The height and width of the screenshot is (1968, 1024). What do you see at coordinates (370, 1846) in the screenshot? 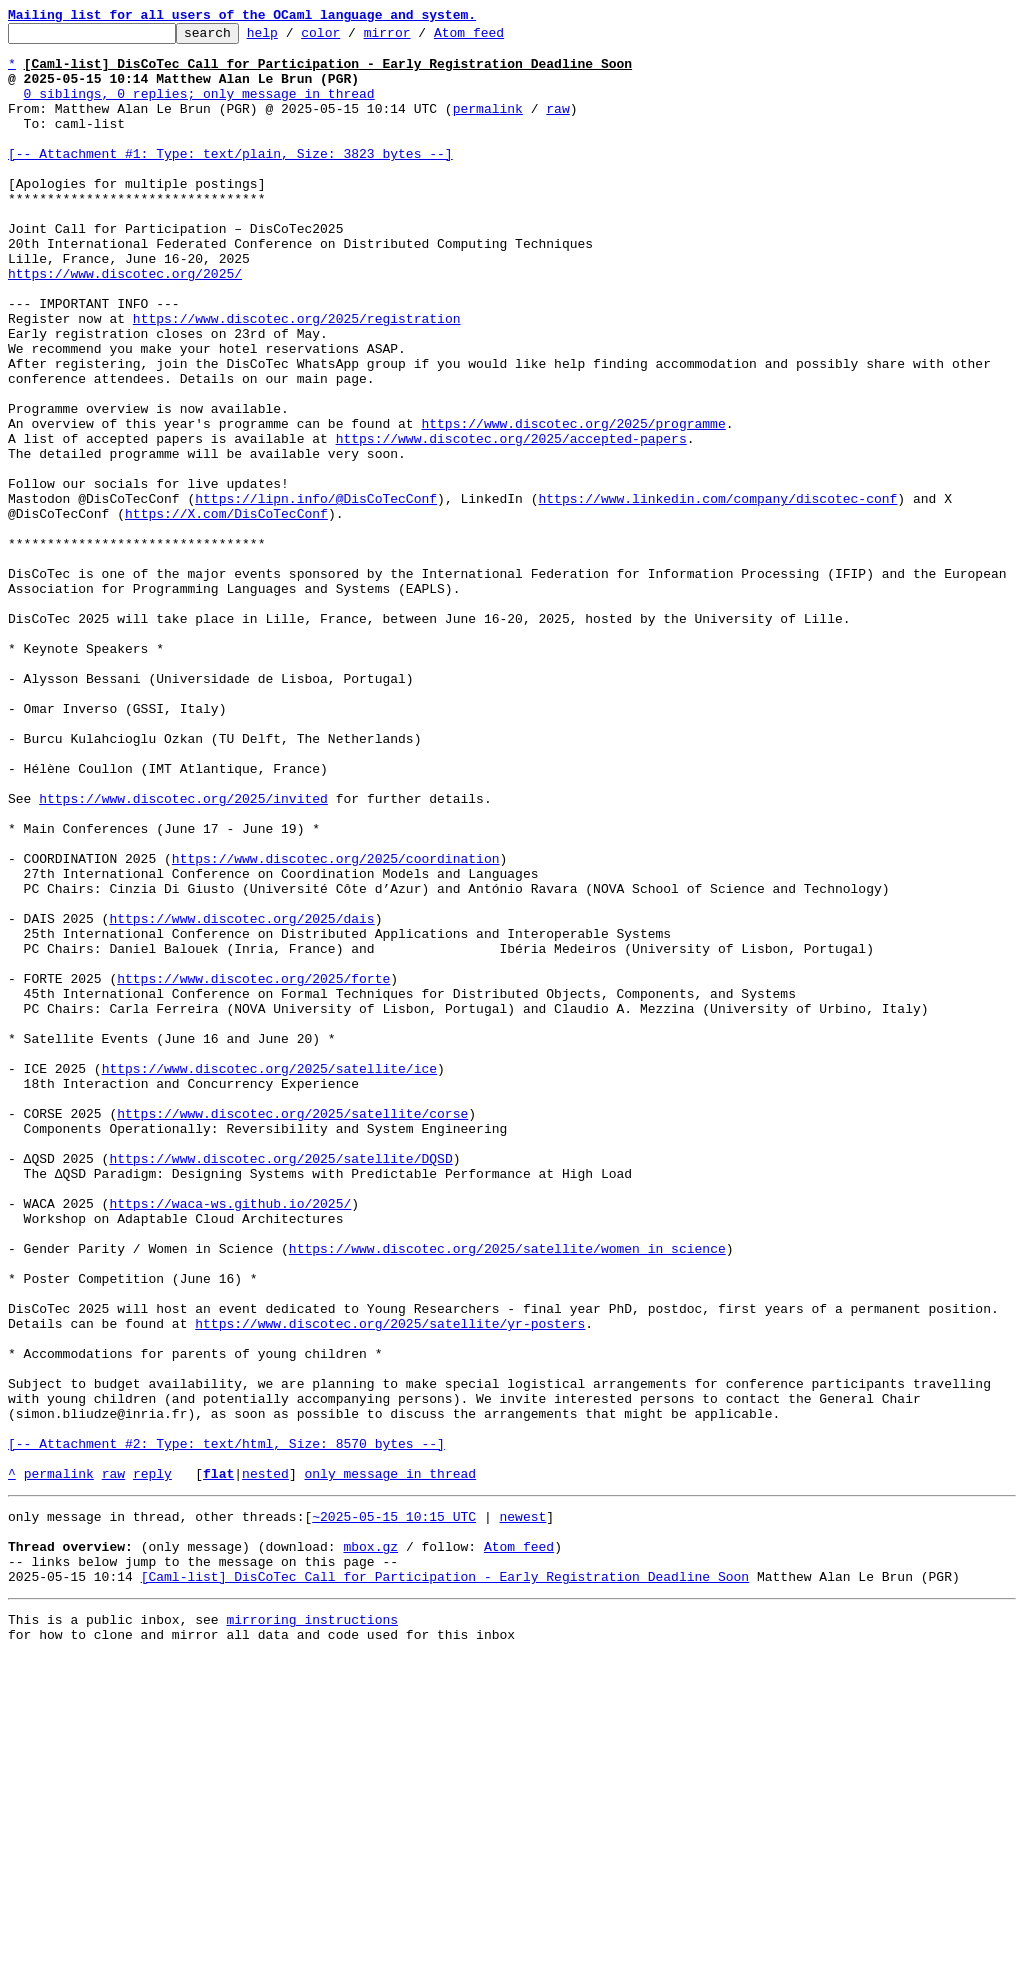
I see `mbox.gz` at bounding box center [370, 1846].